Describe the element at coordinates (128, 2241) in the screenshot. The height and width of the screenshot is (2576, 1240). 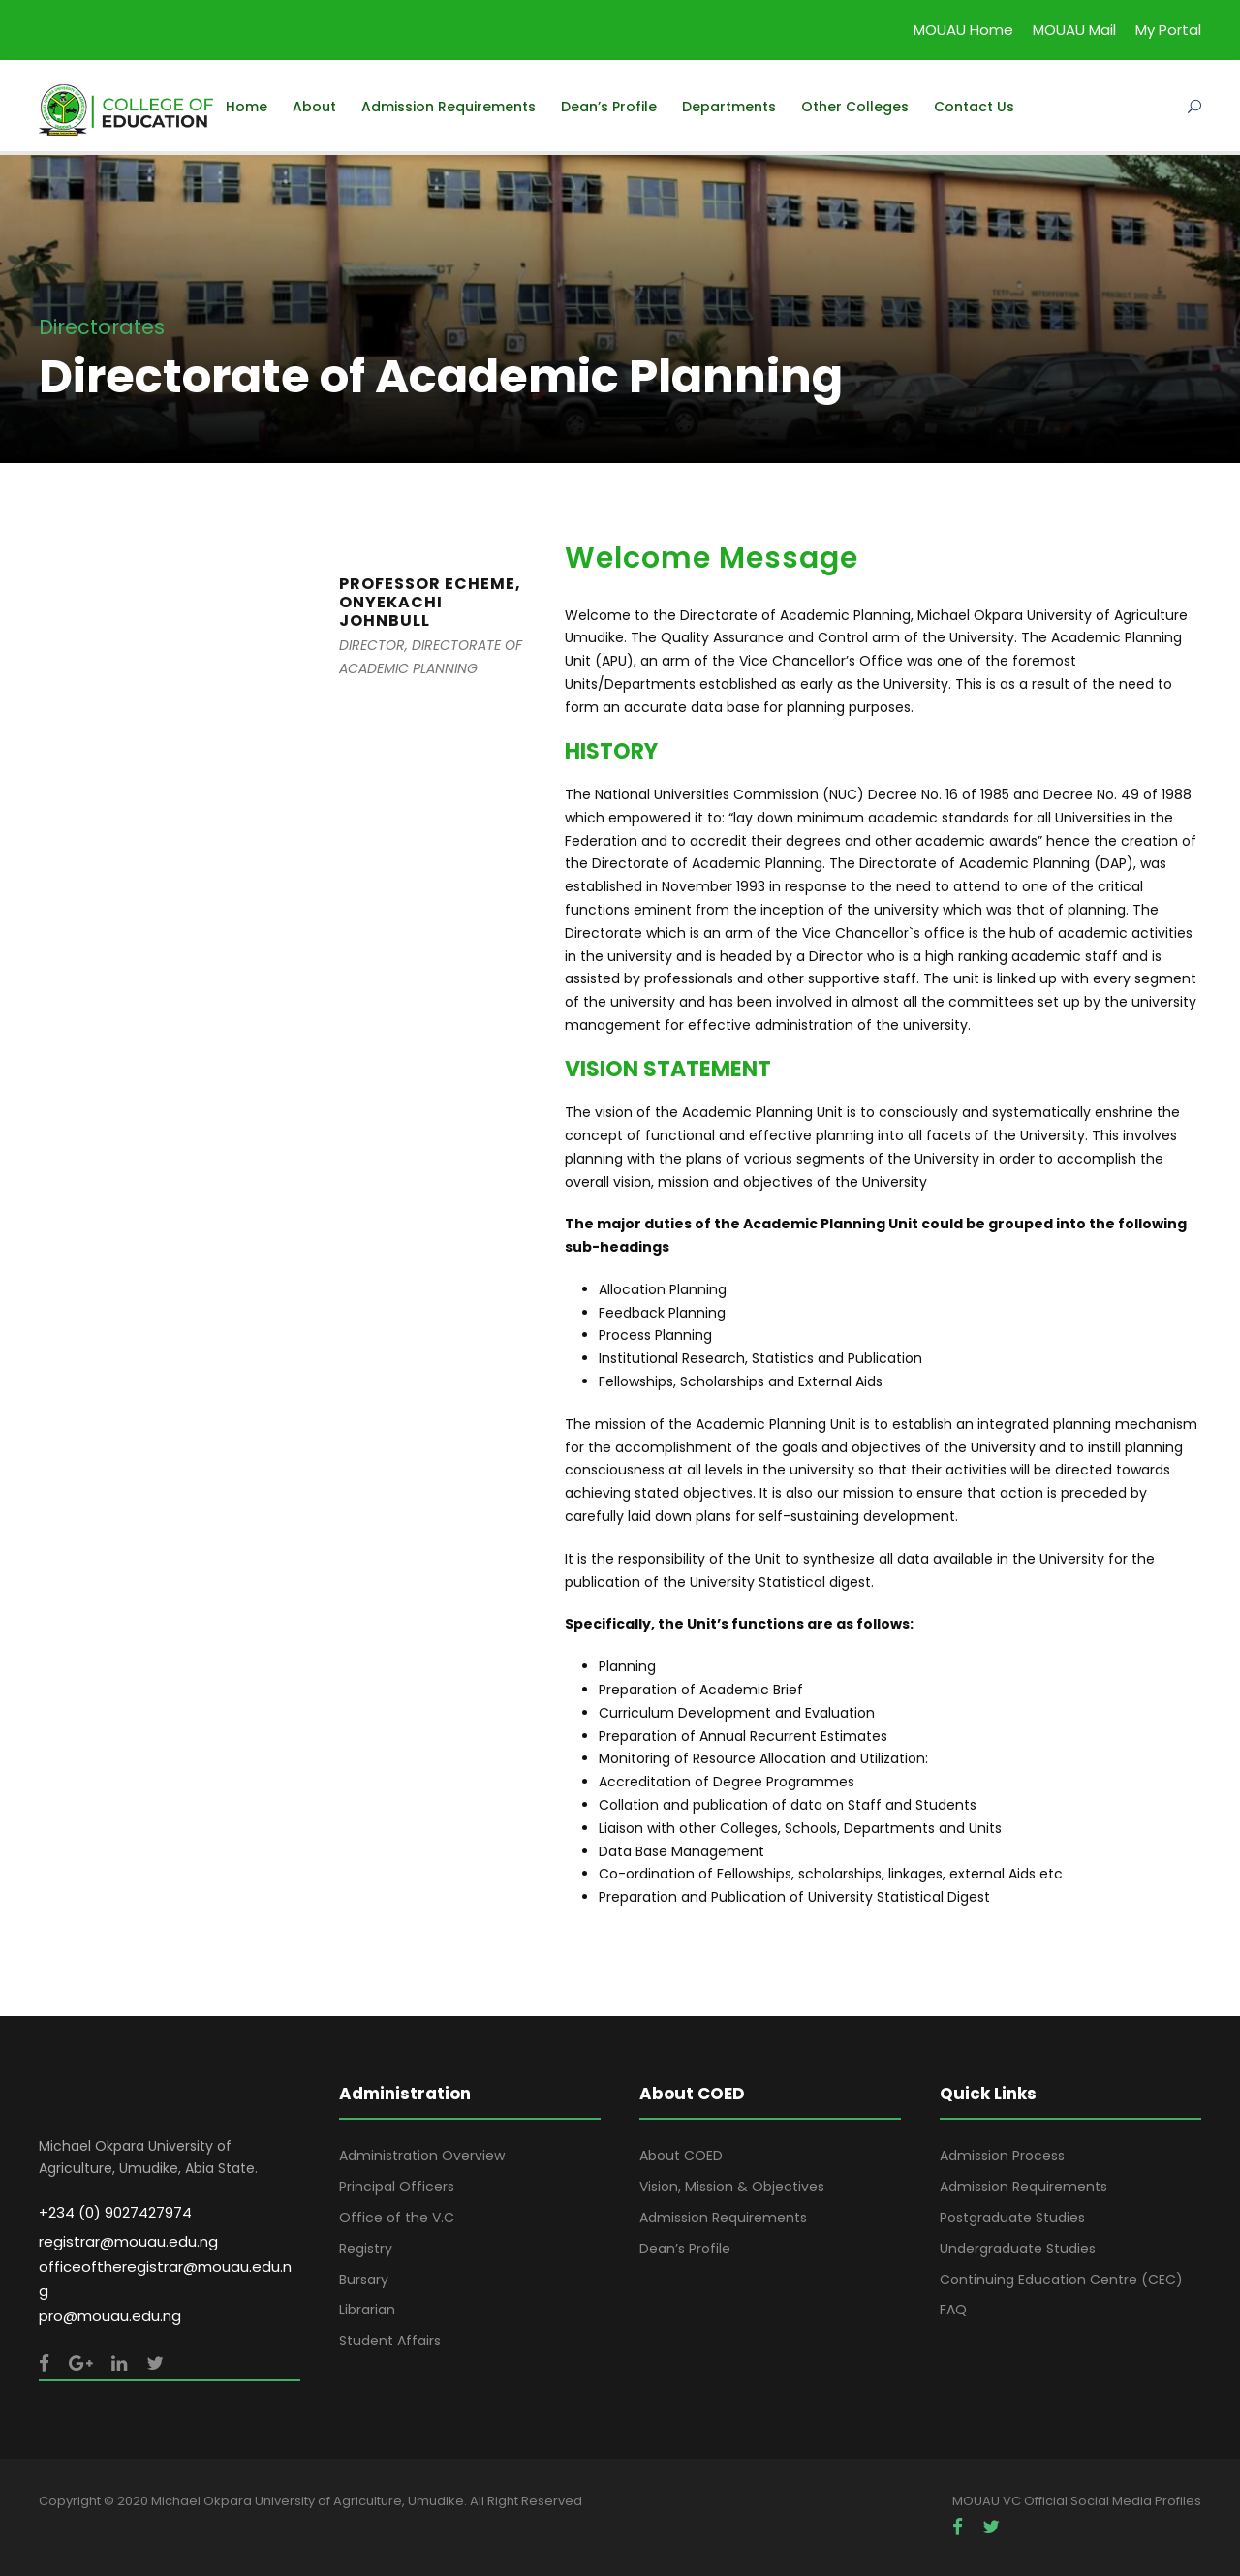
I see `registrar@mouau.edu.ng` at that location.